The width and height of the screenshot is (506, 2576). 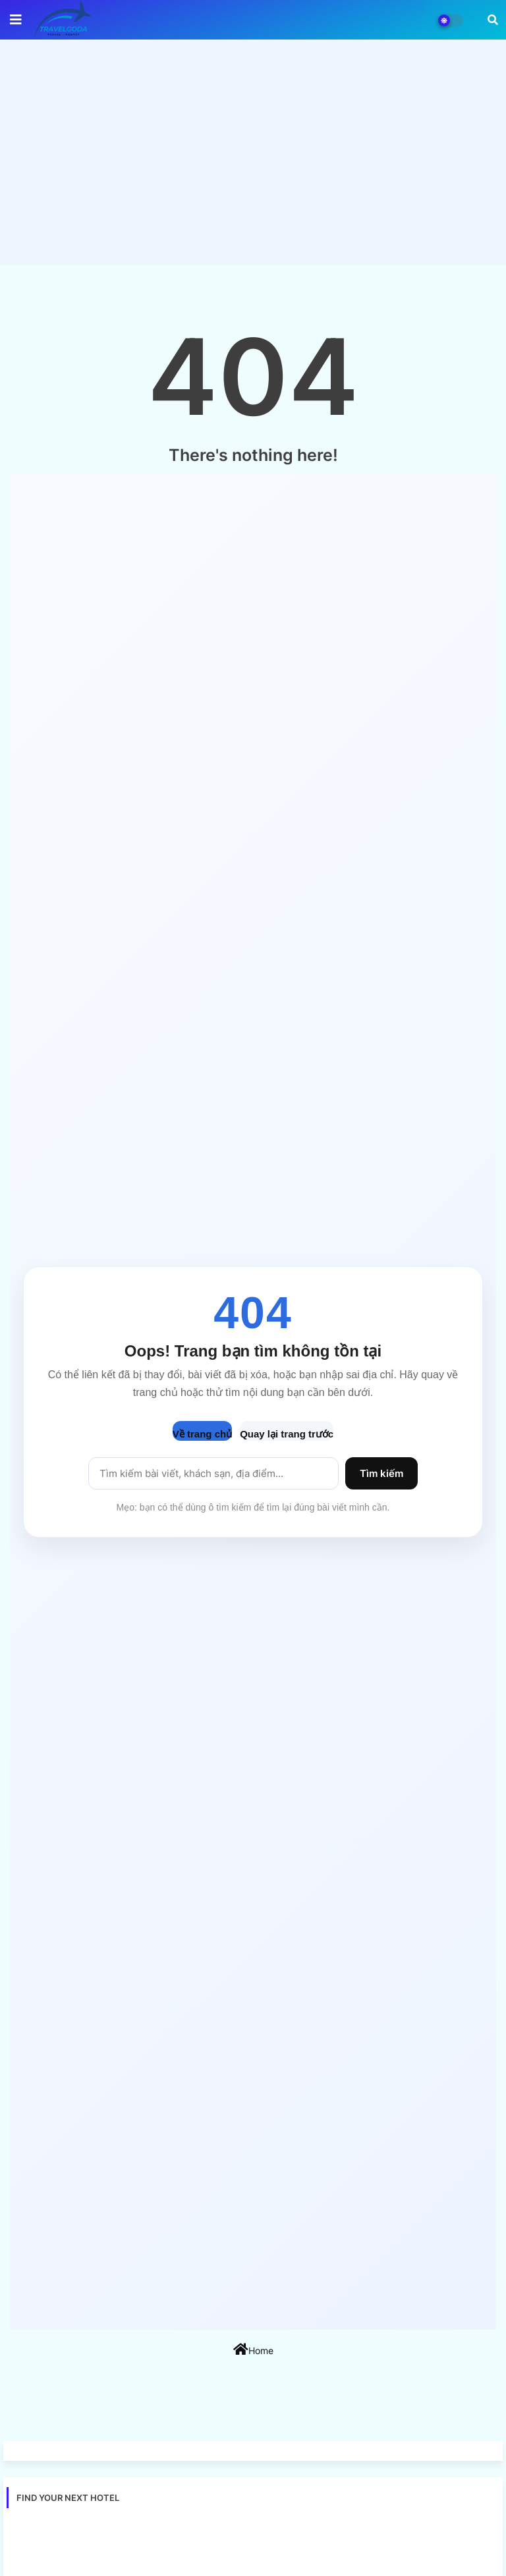 I want to click on Quay lại trang trước, so click(x=286, y=1433).